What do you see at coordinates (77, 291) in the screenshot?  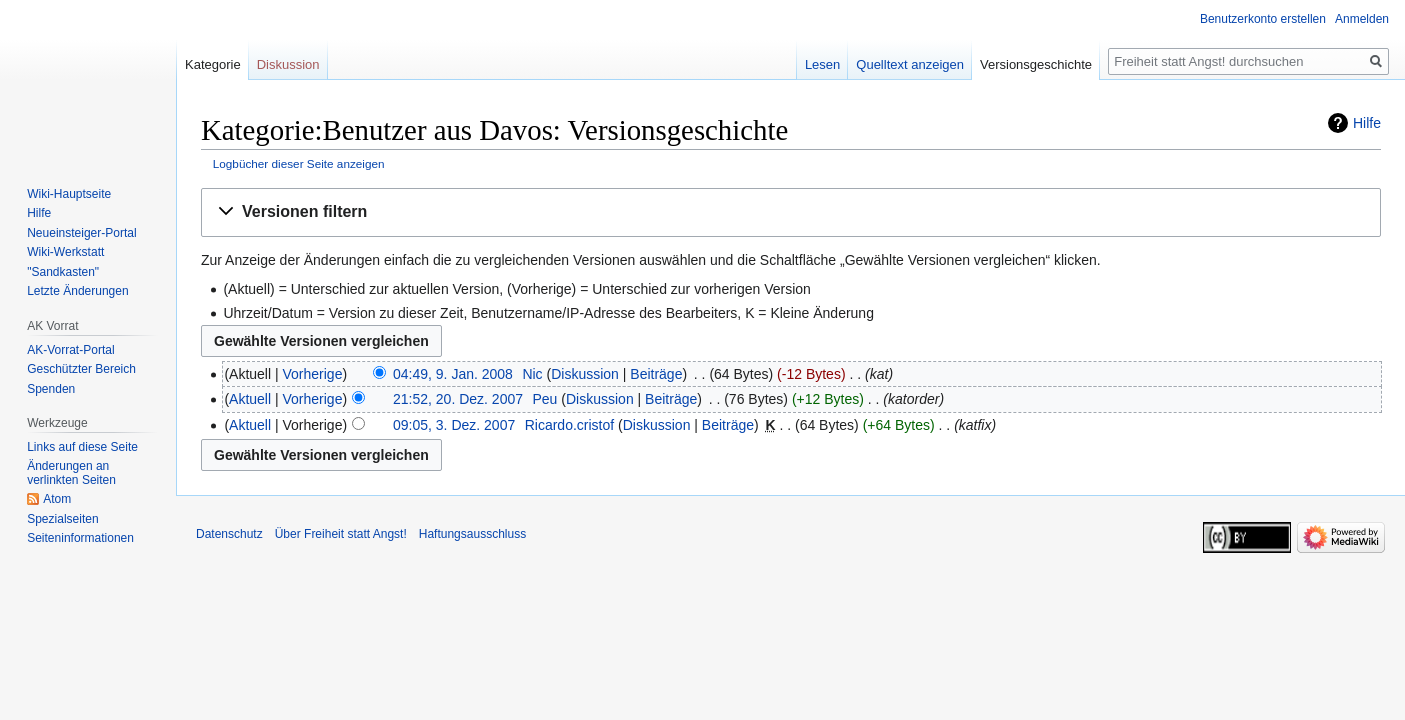 I see `Letzte Änderungen` at bounding box center [77, 291].